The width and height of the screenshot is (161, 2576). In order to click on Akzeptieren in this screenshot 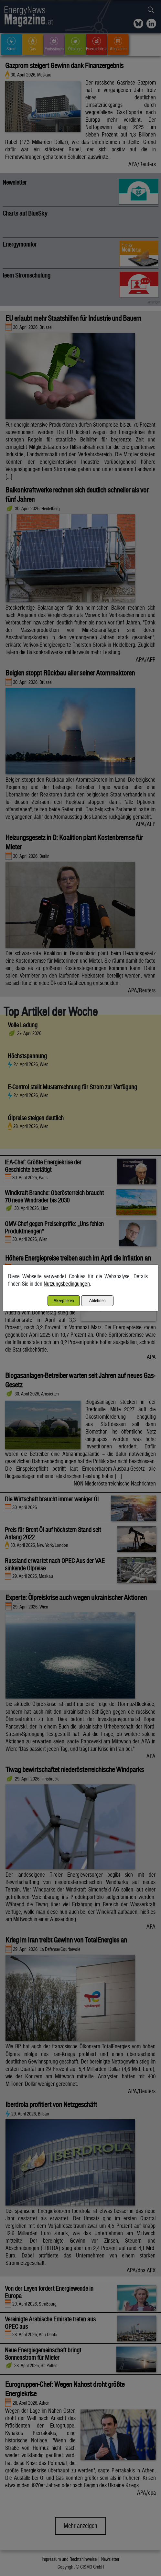, I will do `click(64, 1300)`.